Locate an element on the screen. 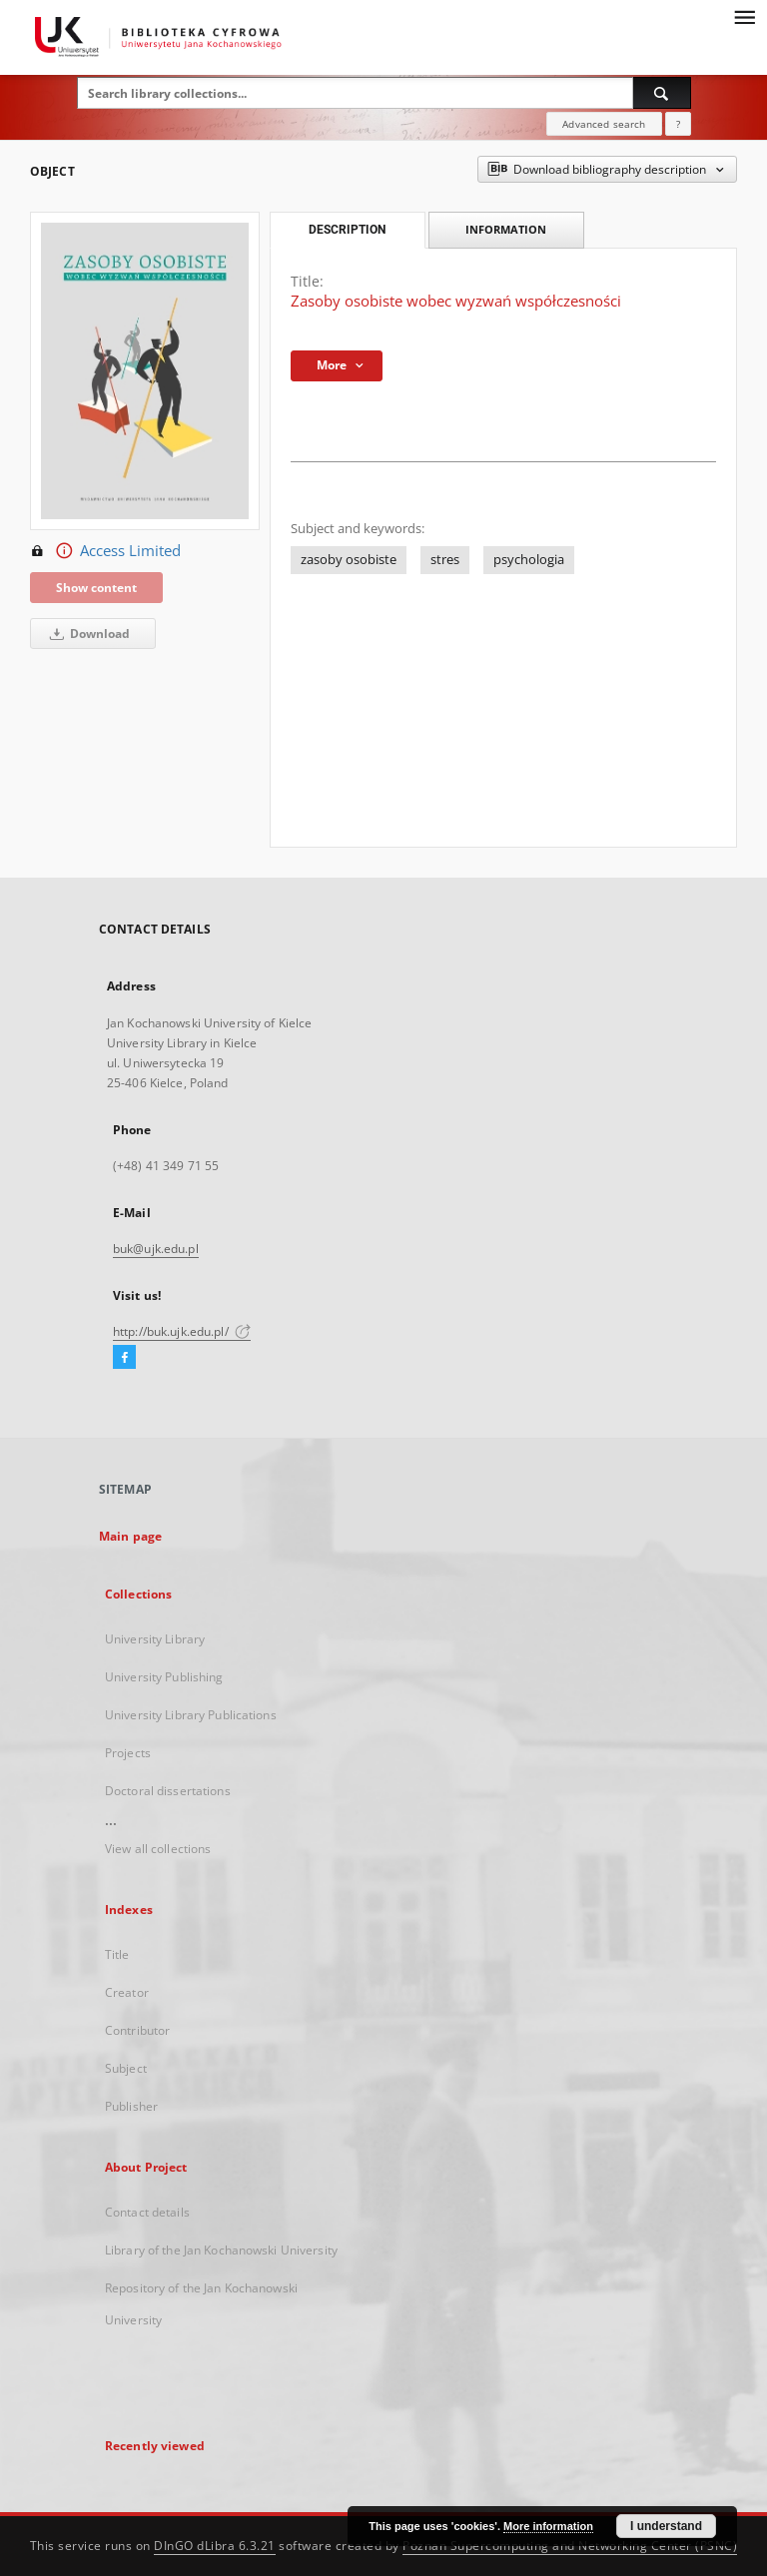 This screenshot has height=2576, width=767. psychologia is located at coordinates (528, 559).